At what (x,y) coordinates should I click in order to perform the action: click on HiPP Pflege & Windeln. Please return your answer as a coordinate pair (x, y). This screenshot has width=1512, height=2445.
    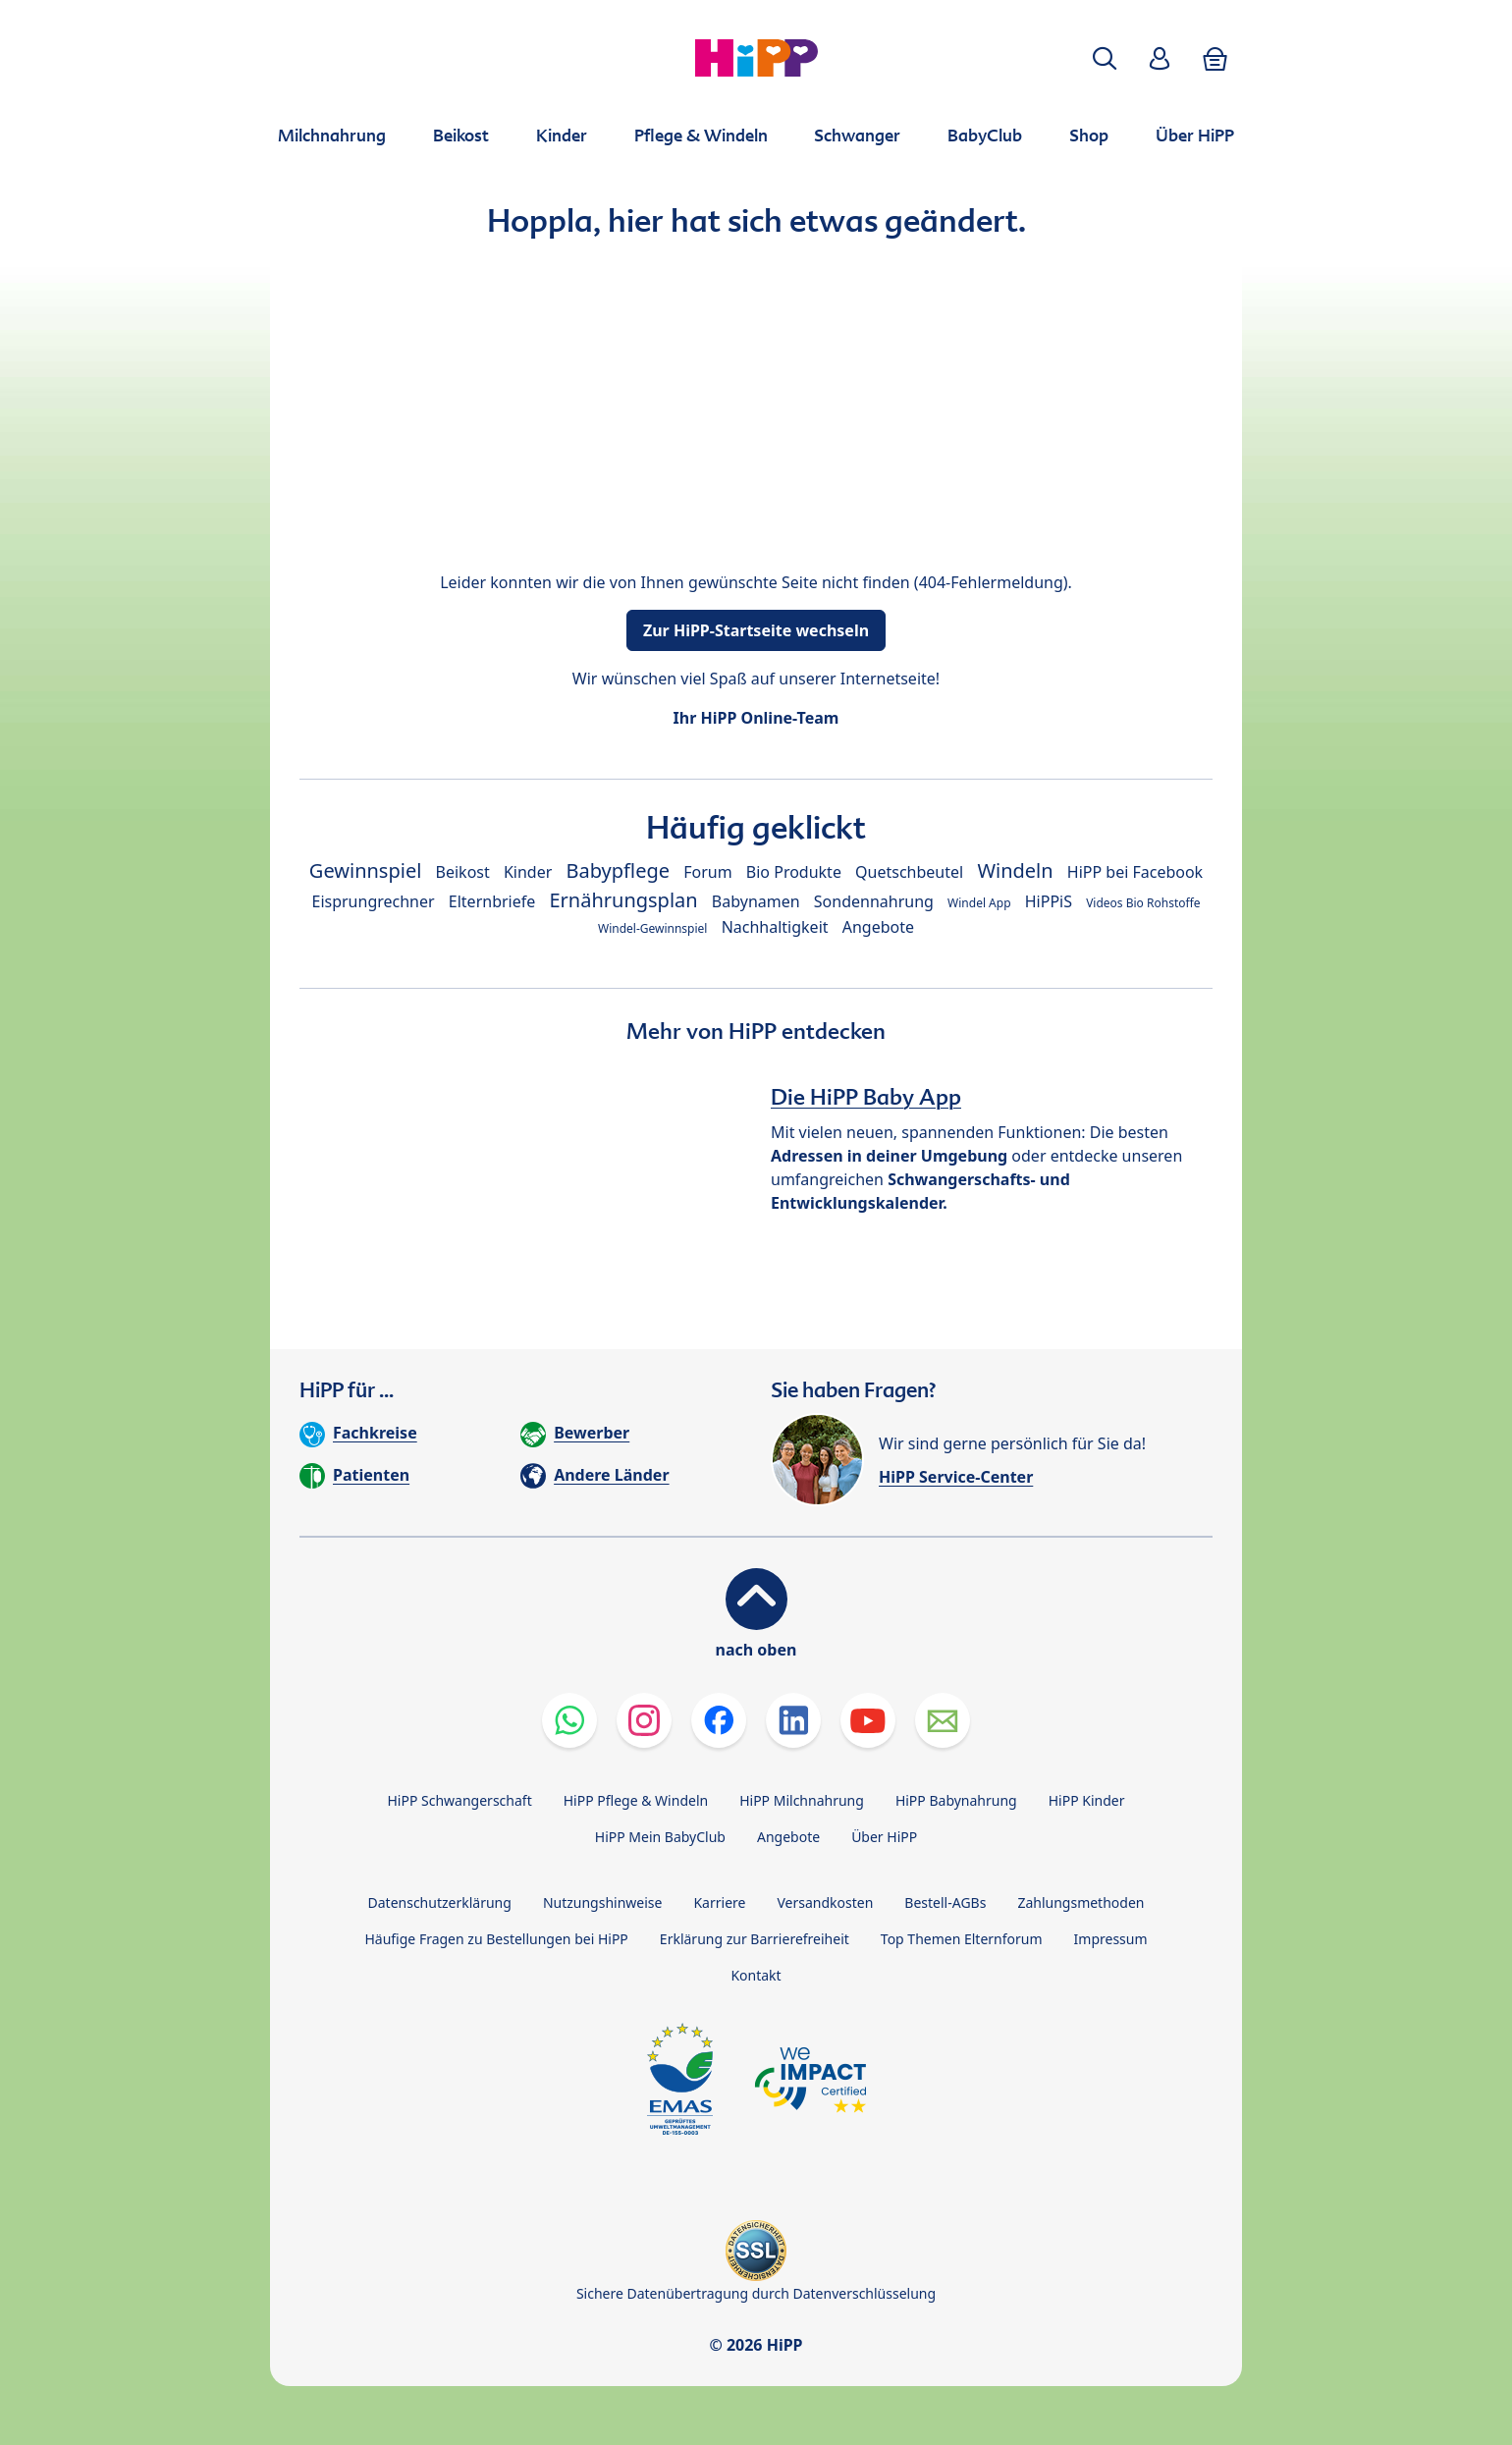
    Looking at the image, I should click on (636, 1800).